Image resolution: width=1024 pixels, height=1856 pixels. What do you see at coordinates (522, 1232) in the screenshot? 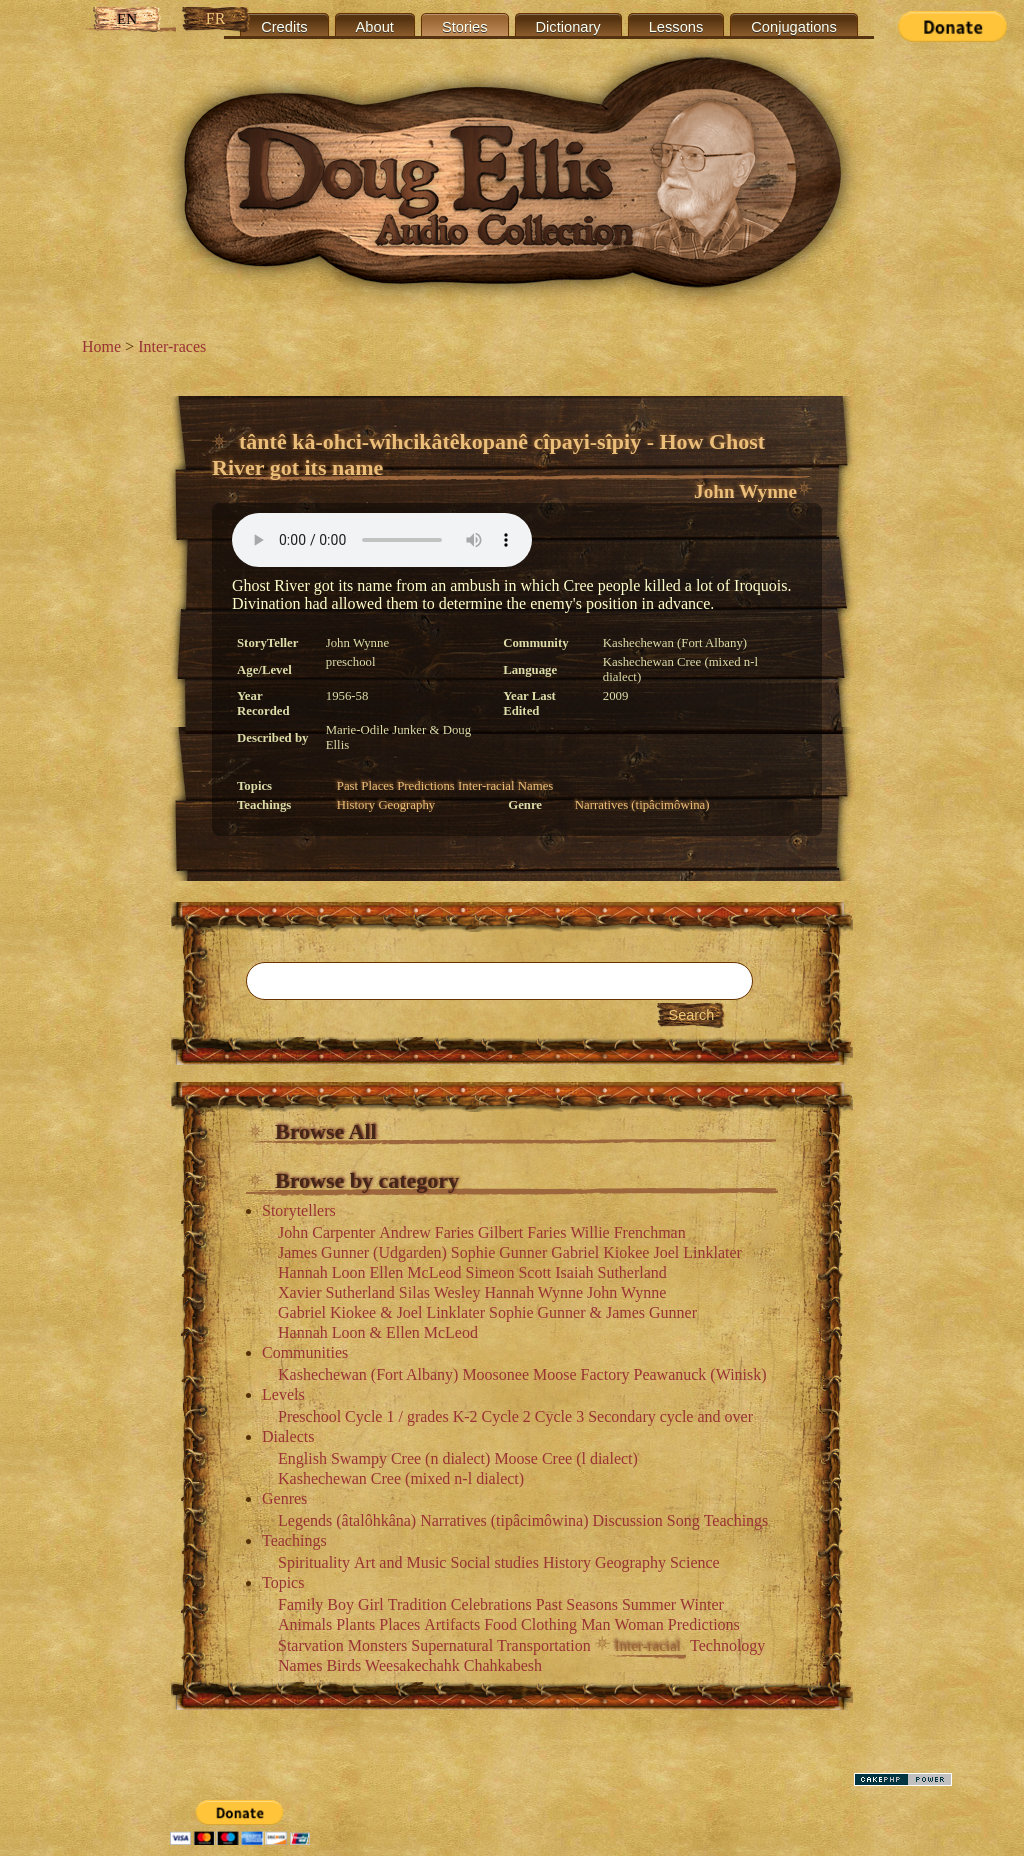
I see `Gilbert Faries` at bounding box center [522, 1232].